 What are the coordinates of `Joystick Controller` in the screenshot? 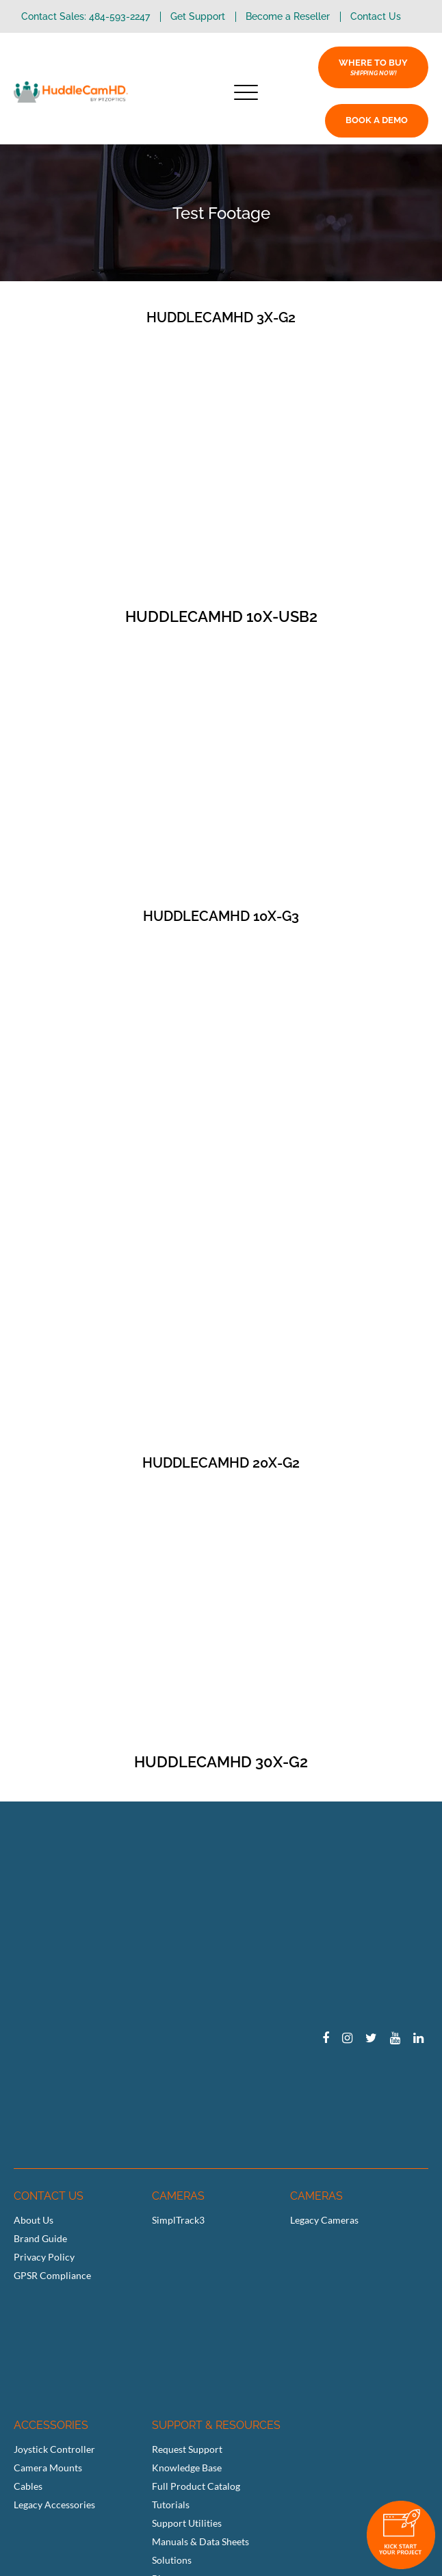 It's located at (54, 2449).